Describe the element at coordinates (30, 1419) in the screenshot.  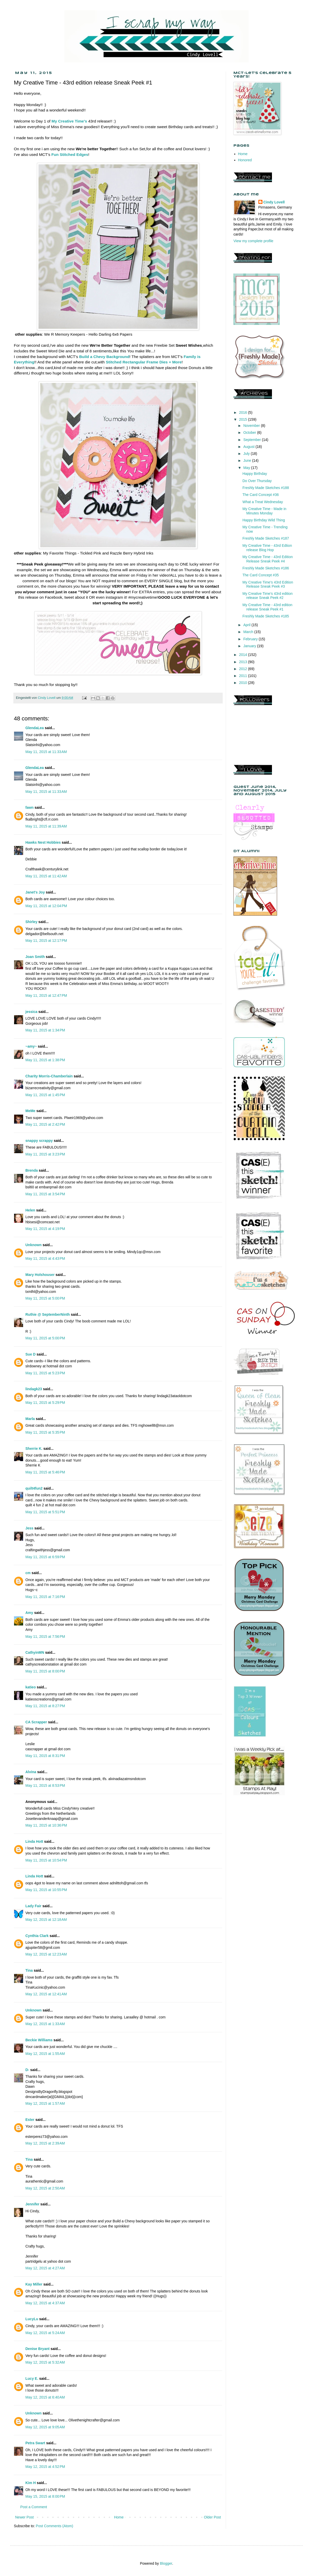
I see `Marla` at that location.